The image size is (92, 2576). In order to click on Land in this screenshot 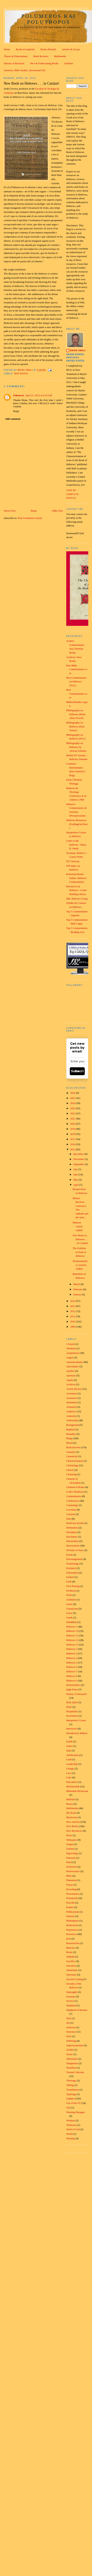, I will do `click(69, 1759)`.